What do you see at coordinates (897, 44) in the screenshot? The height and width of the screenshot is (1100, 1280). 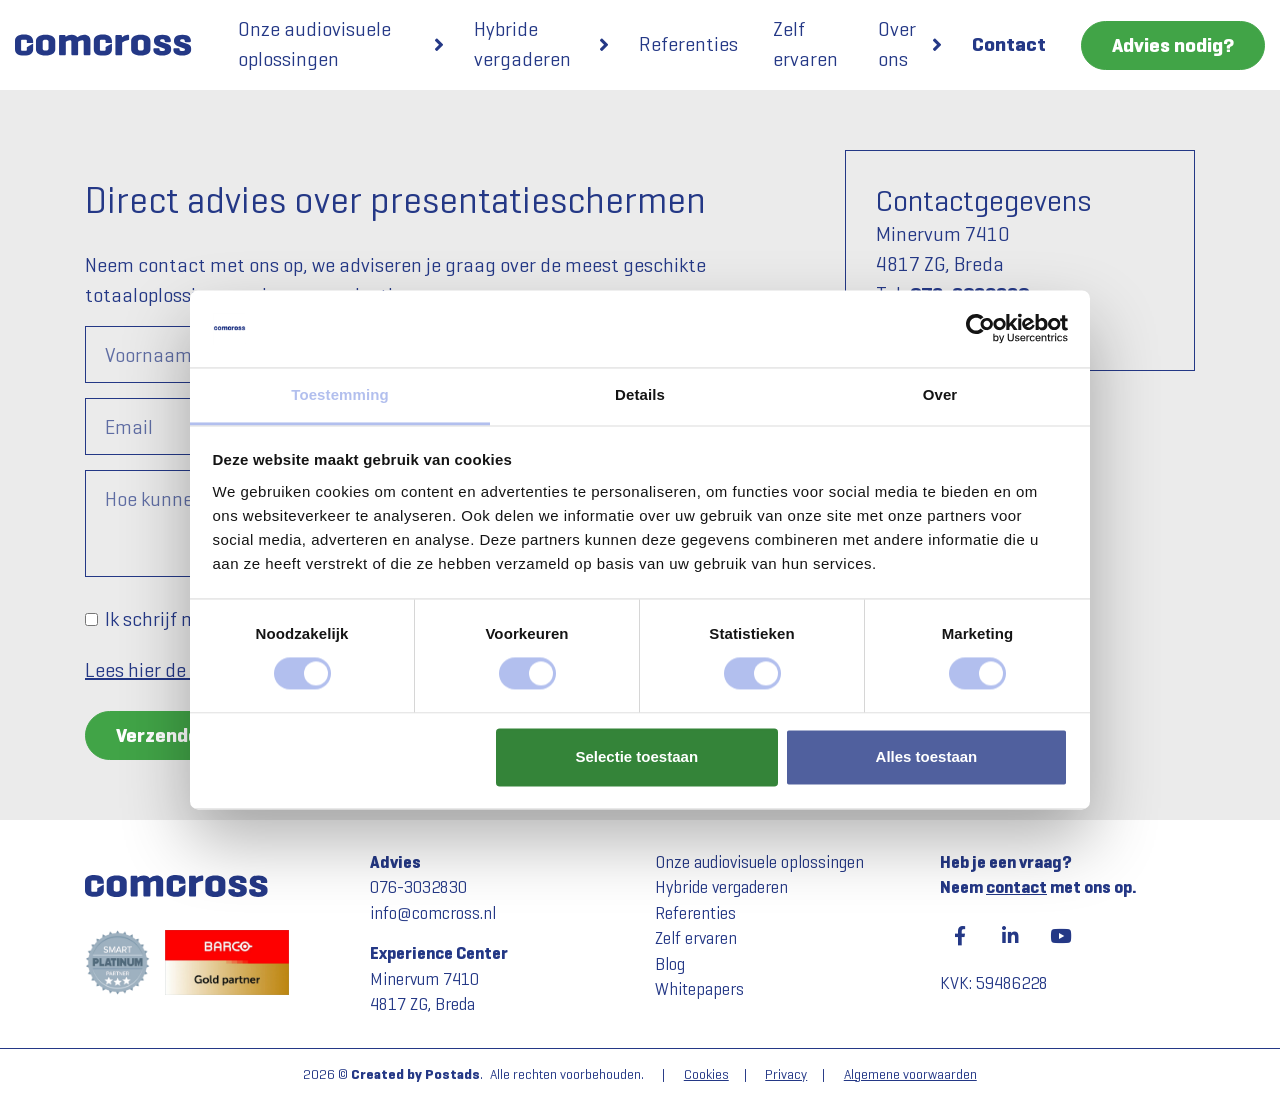 I see `Over ons` at bounding box center [897, 44].